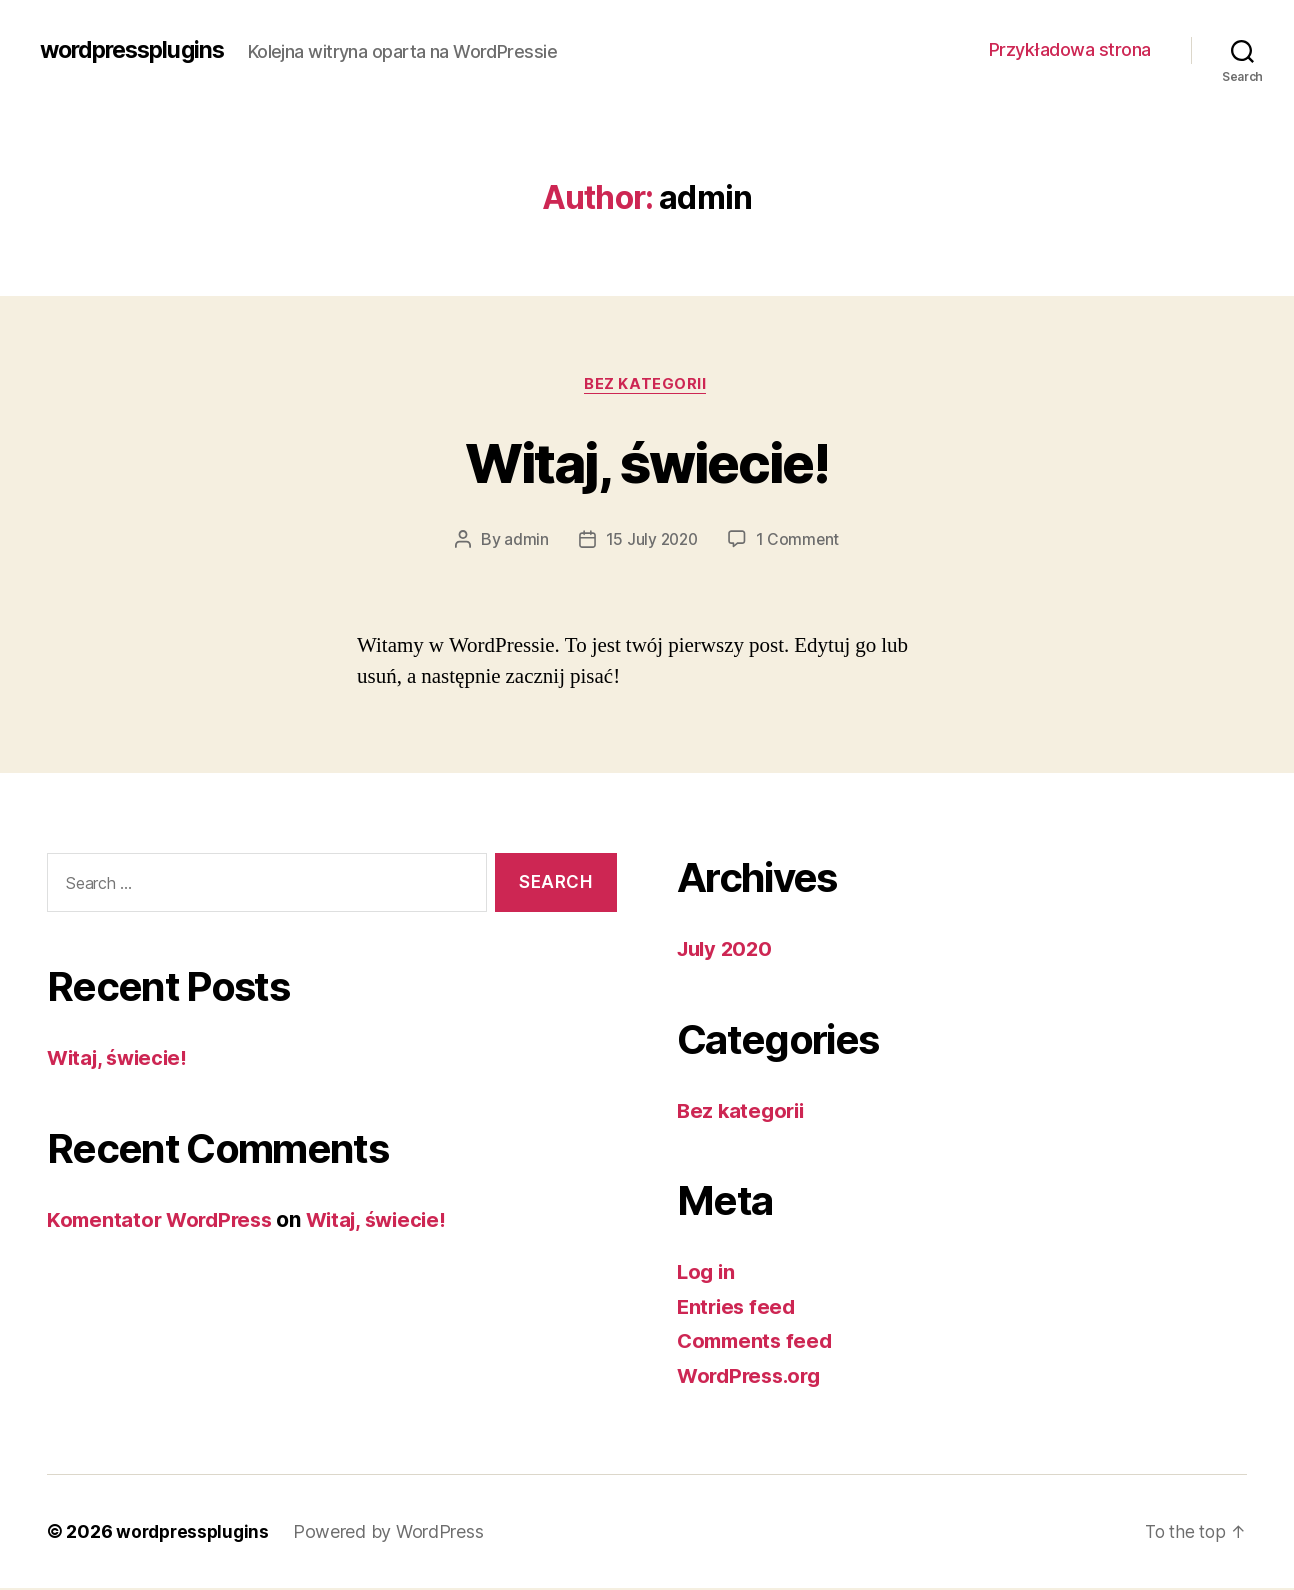 This screenshot has height=1590, width=1294. I want to click on WordPress.org, so click(753, 1377).